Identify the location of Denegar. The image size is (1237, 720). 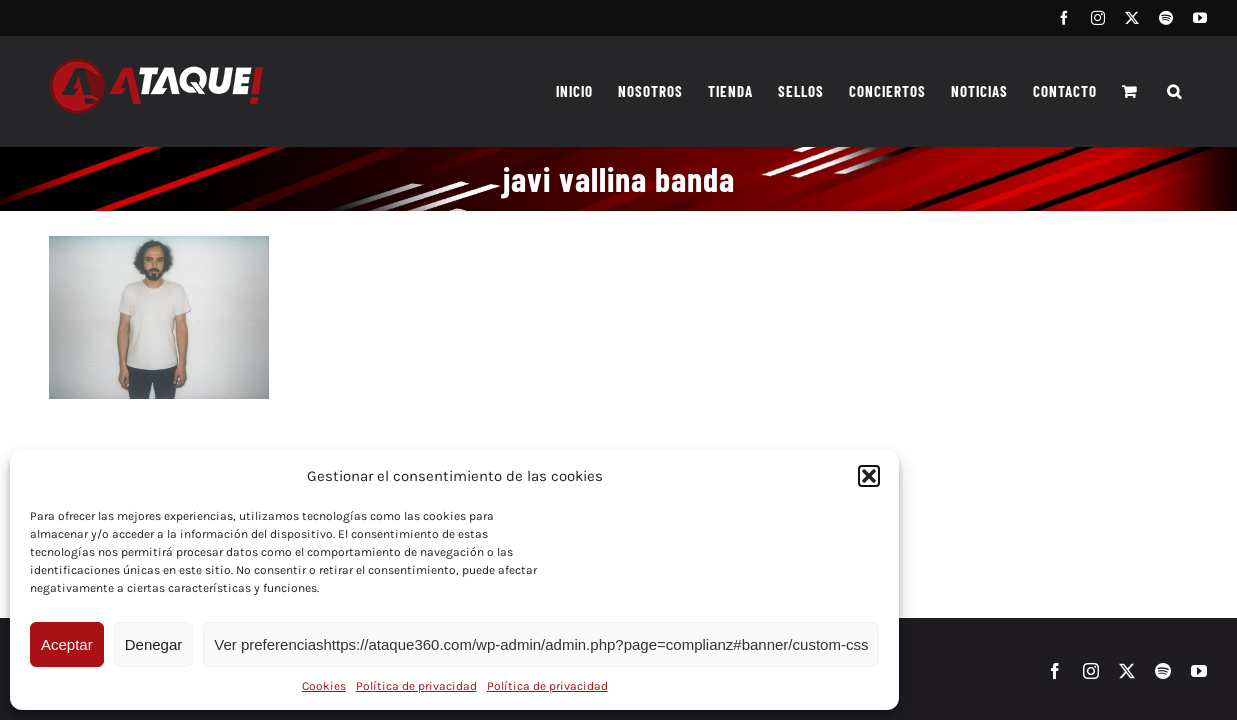
(154, 644).